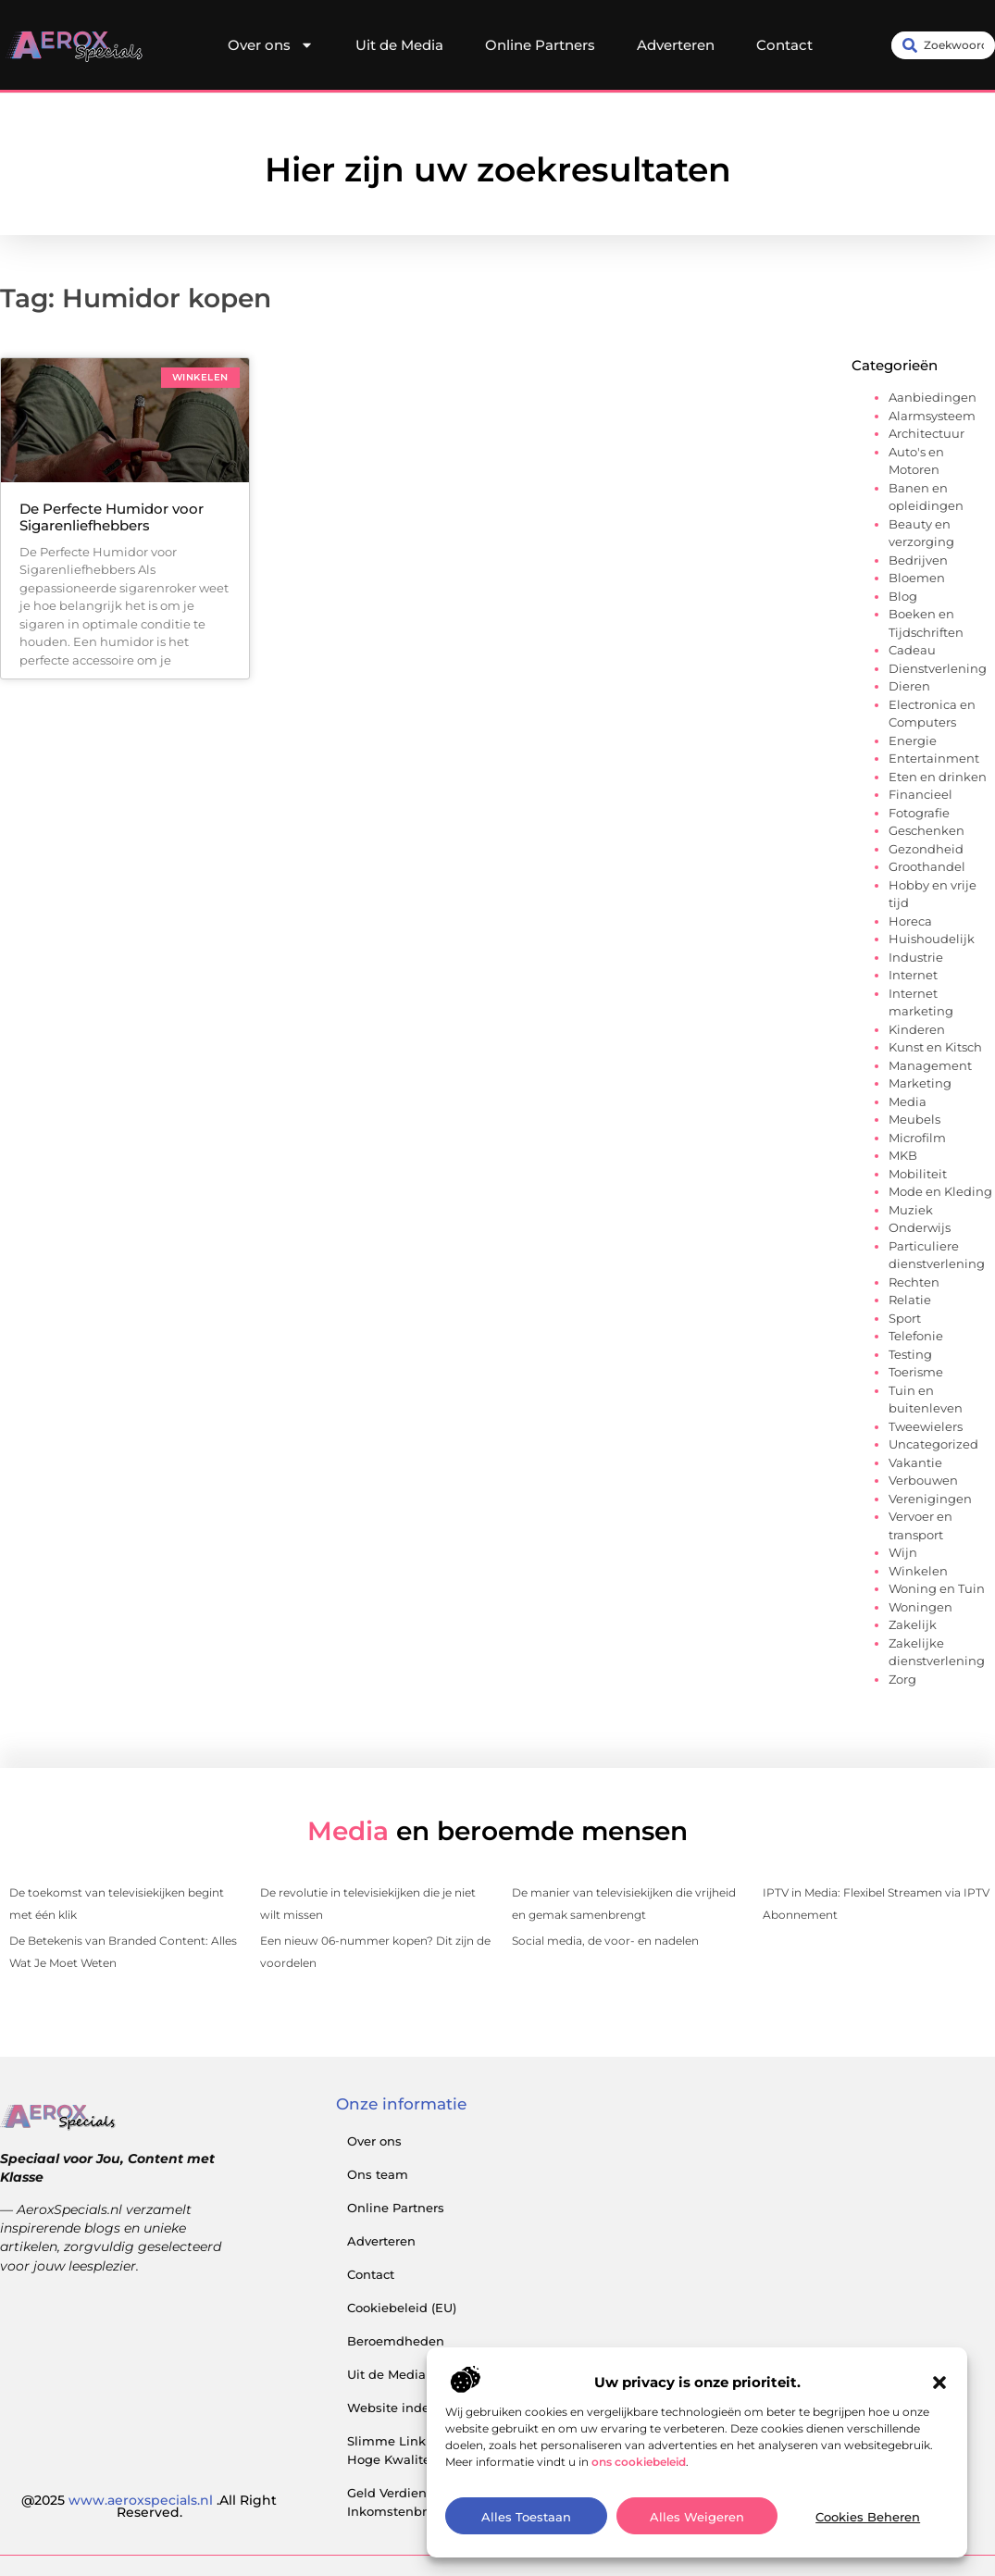  I want to click on Relatie, so click(910, 1299).